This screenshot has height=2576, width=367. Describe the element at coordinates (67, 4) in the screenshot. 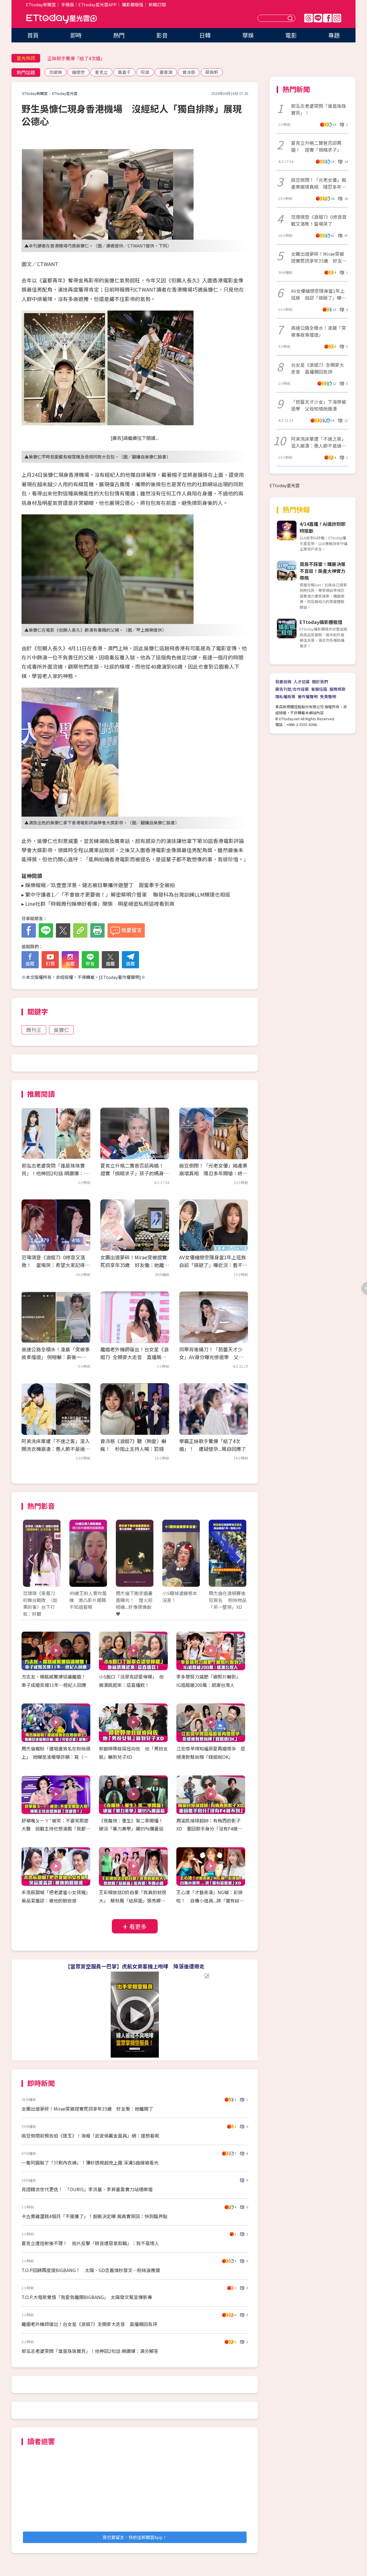

I see `手機版` at that location.